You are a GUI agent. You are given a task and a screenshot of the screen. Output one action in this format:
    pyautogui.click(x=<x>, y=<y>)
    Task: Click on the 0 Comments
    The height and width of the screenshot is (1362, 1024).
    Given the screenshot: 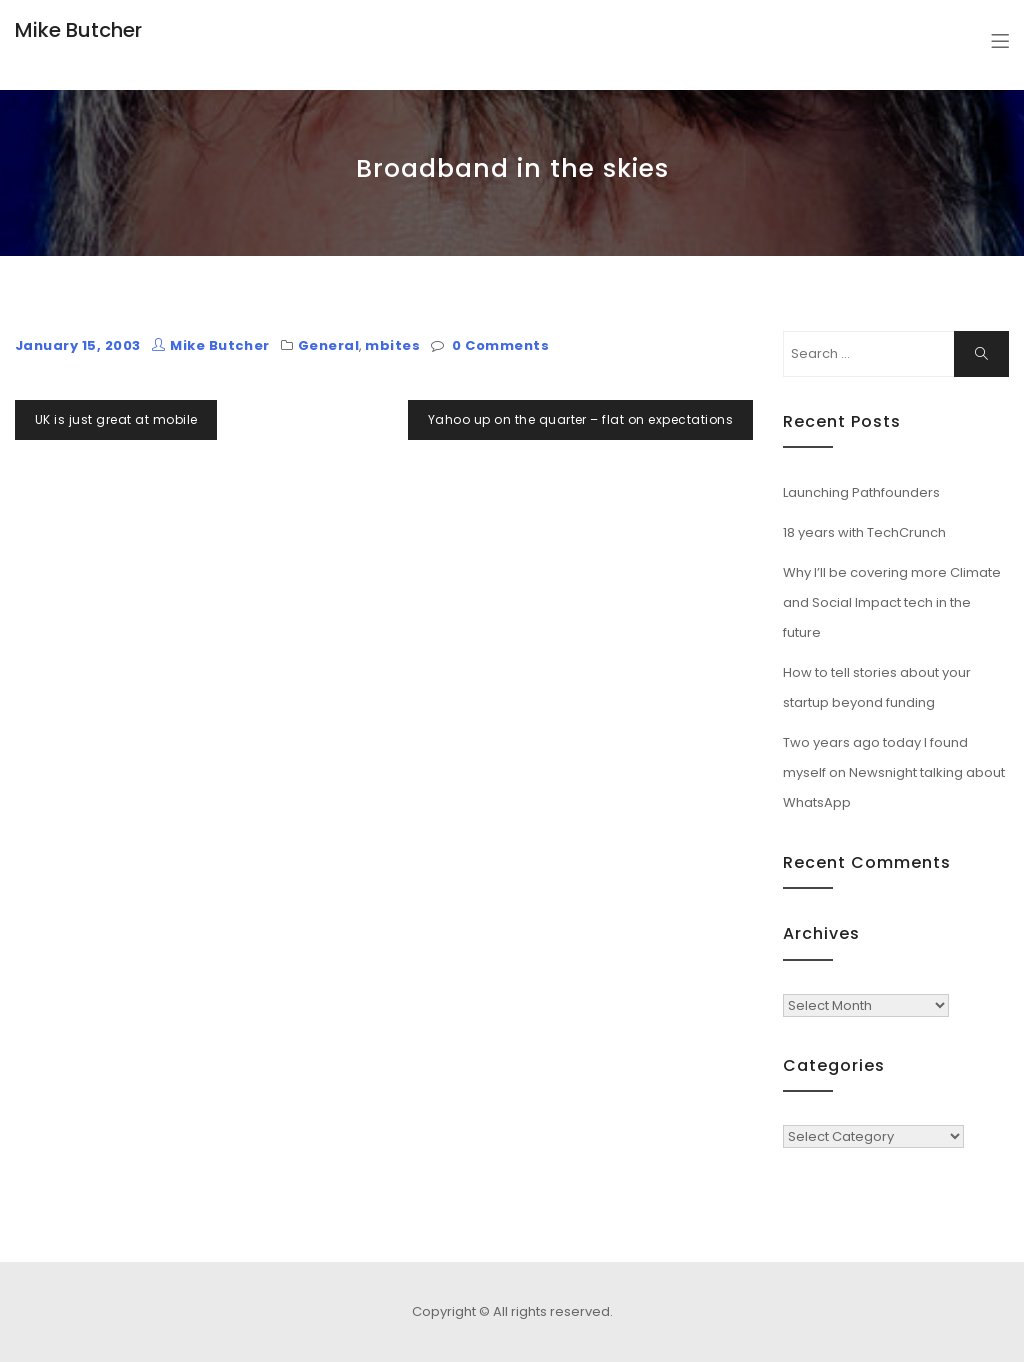 What is the action you would take?
    pyautogui.click(x=500, y=345)
    